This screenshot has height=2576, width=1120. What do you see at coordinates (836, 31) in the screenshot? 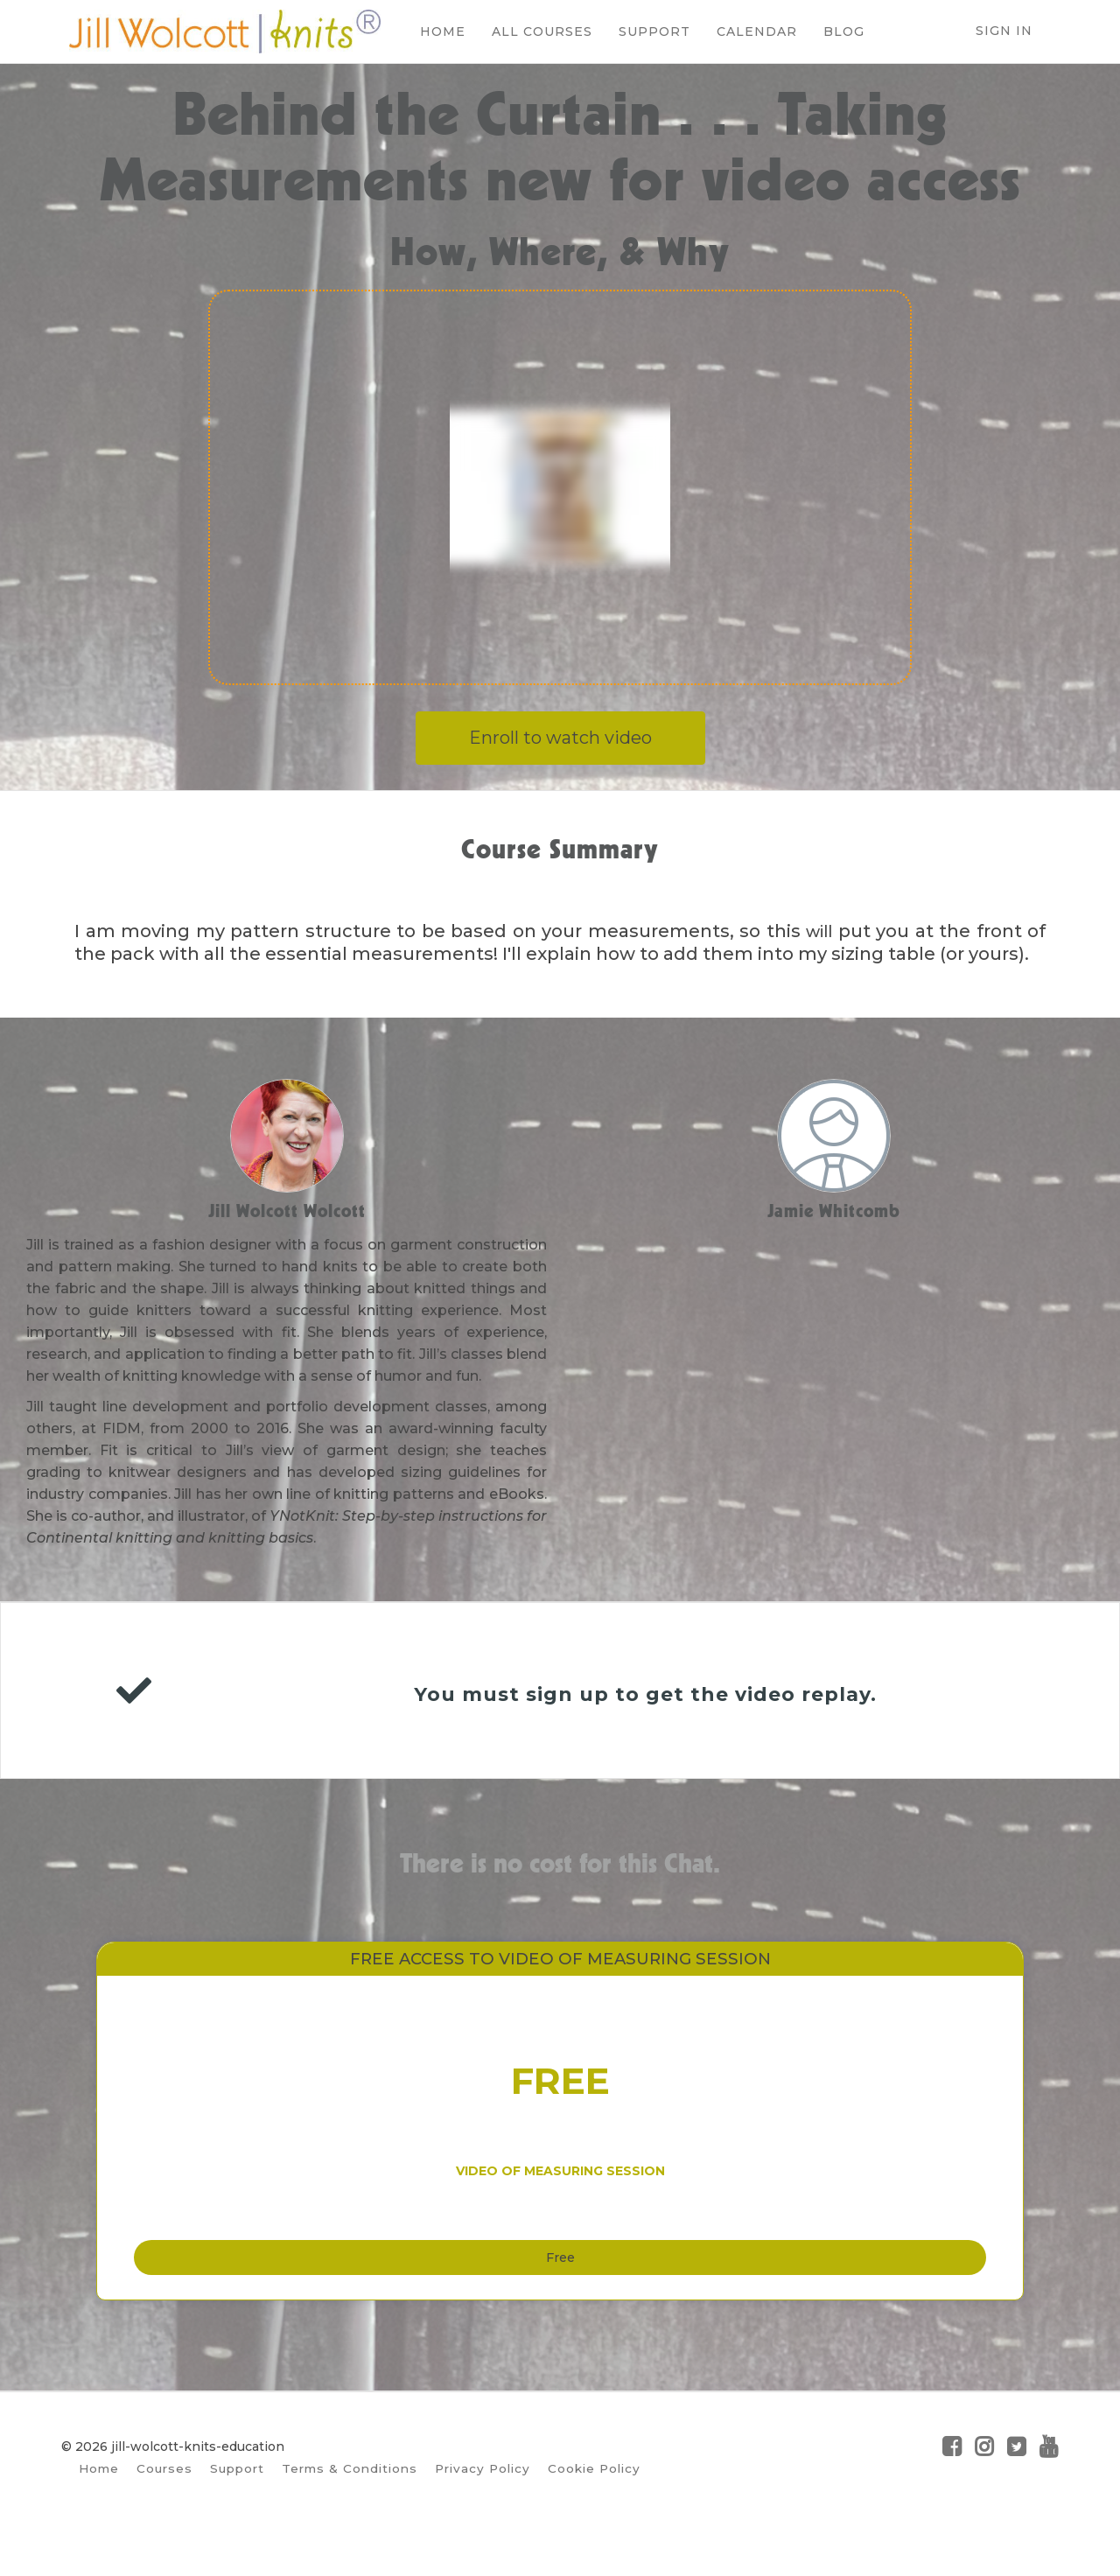
I see `BLOG` at bounding box center [836, 31].